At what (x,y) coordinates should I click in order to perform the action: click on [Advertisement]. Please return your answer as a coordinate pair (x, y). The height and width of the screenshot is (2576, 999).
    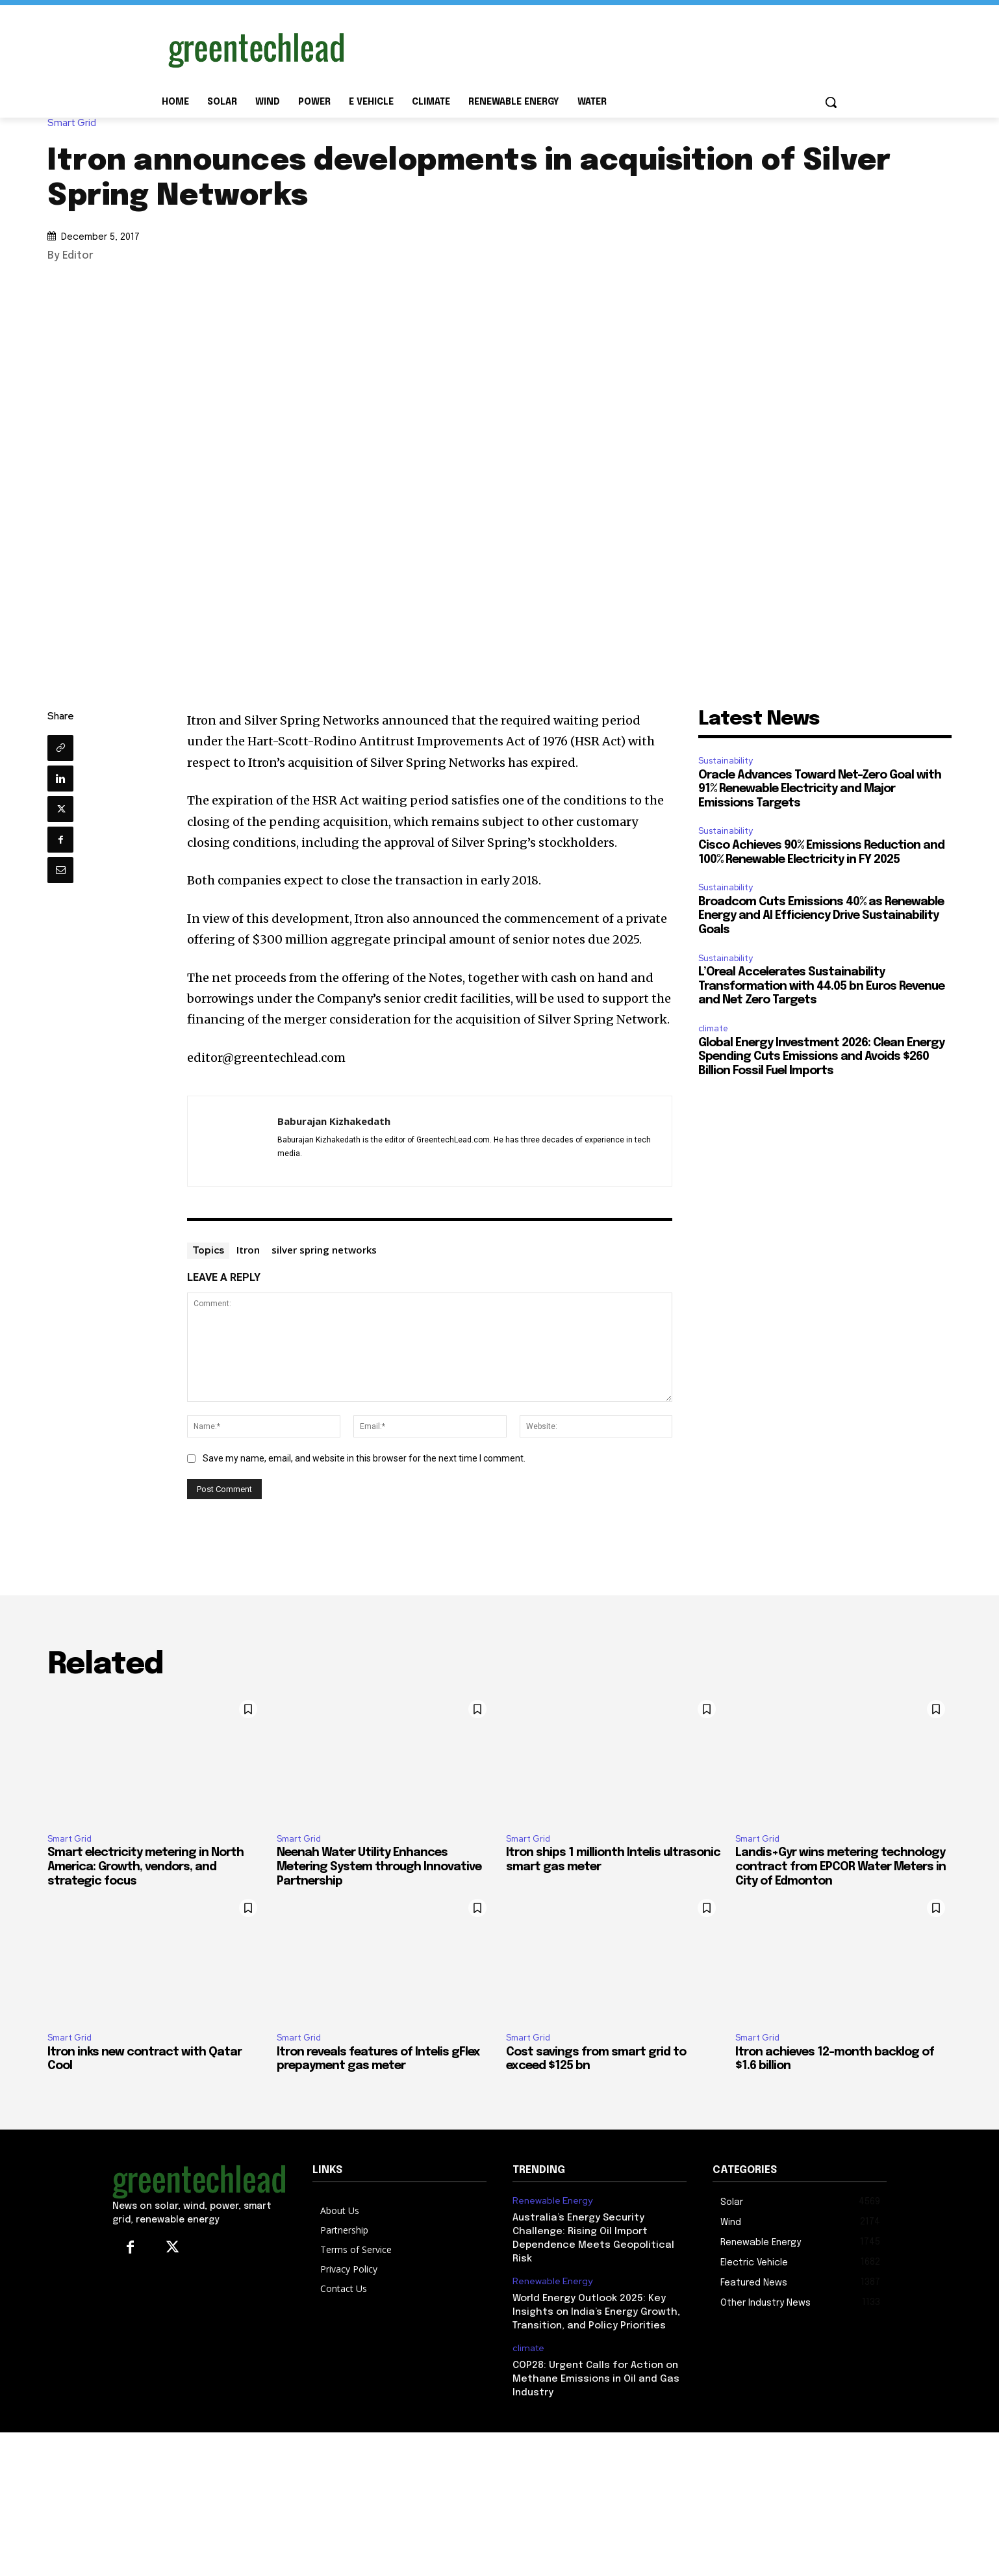
    Looking at the image, I should click on (596, 47).